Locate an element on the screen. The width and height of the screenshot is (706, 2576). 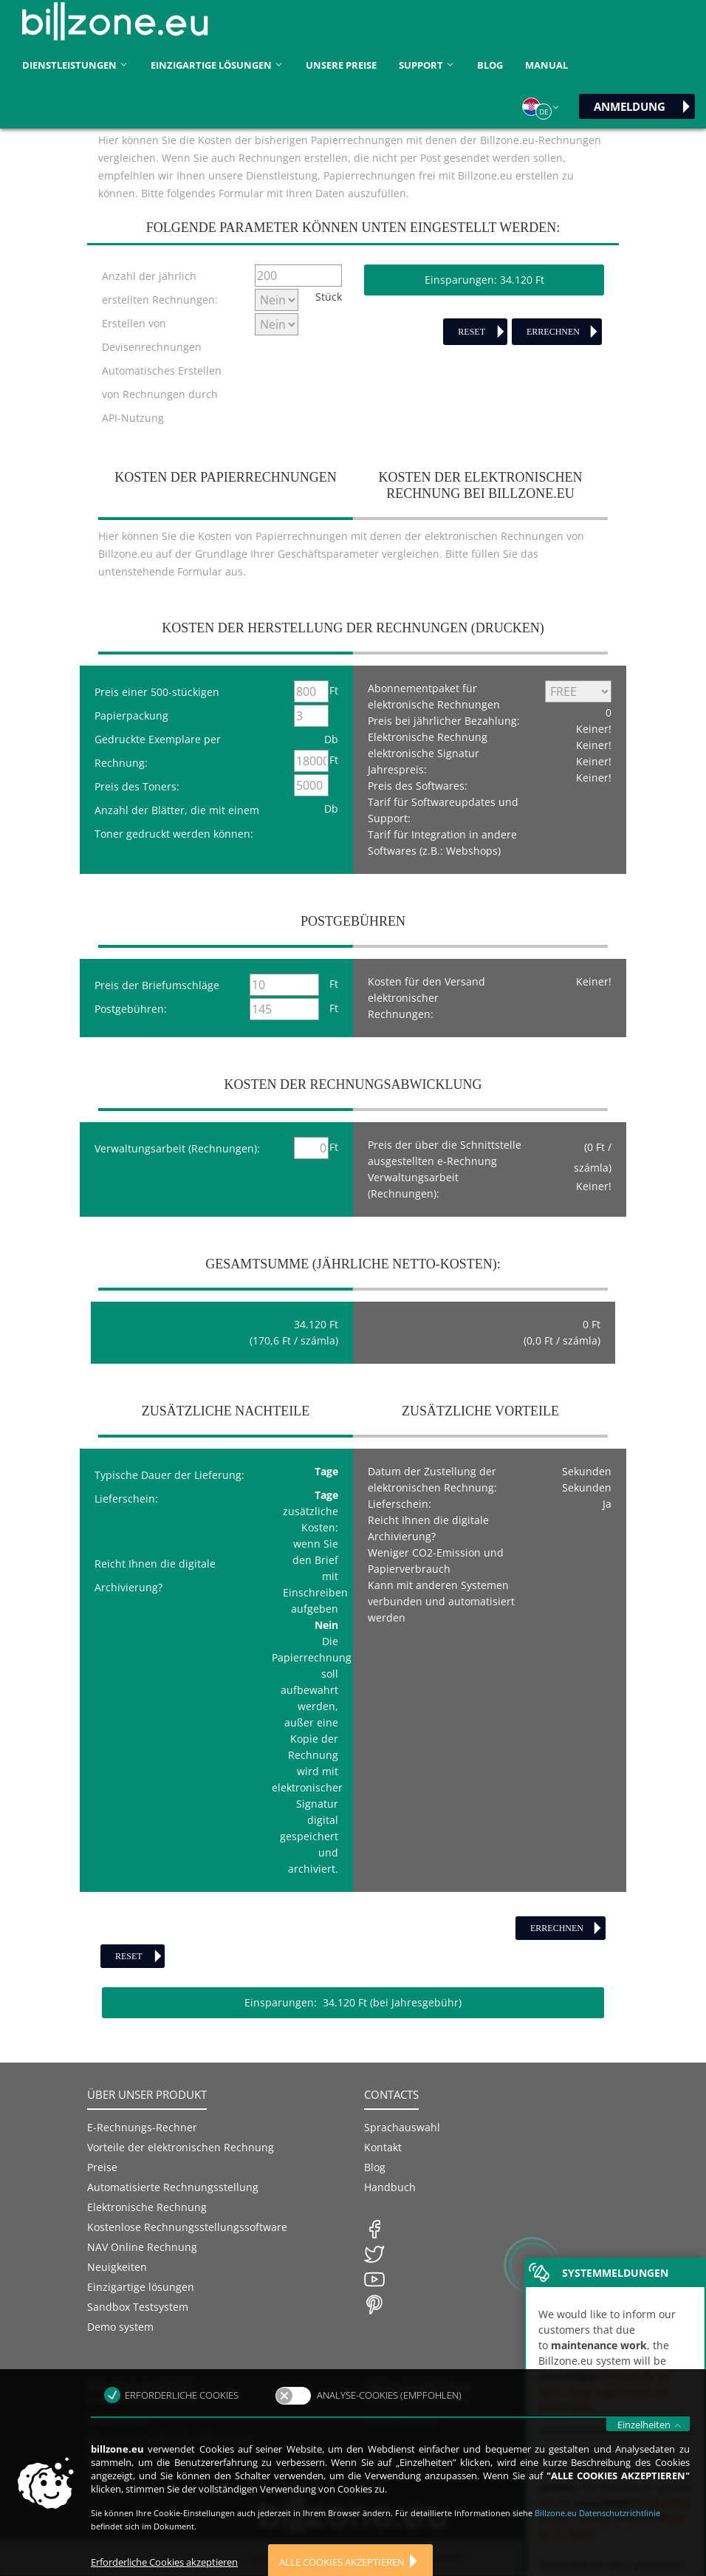
Elektronische Rechnung is located at coordinates (147, 2207).